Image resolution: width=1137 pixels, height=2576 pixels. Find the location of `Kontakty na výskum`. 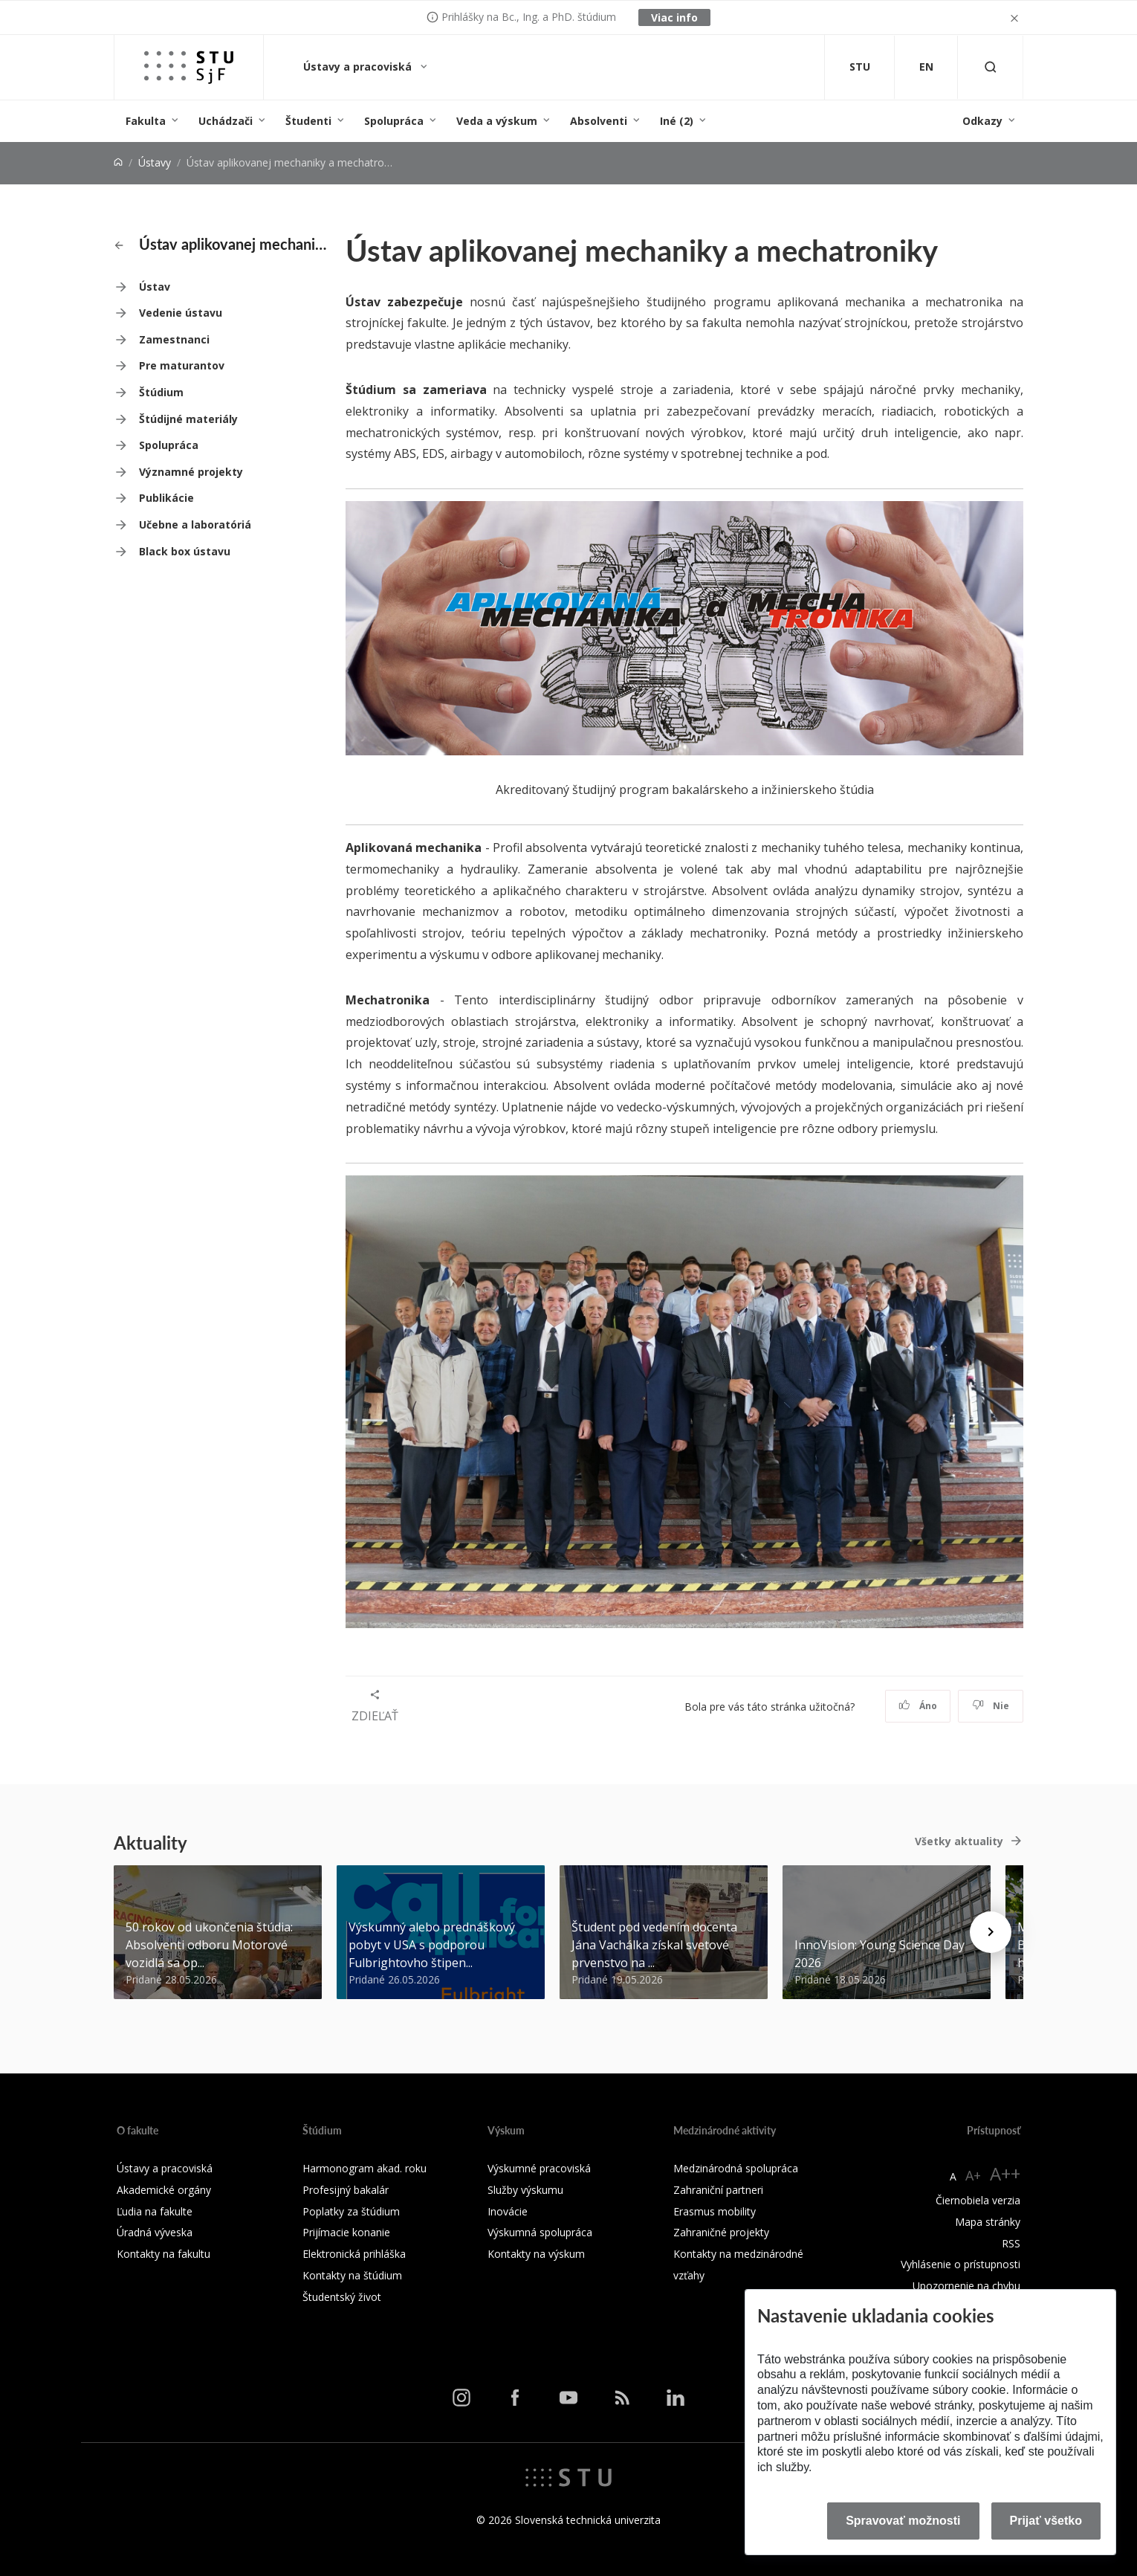

Kontakty na výskum is located at coordinates (536, 2254).